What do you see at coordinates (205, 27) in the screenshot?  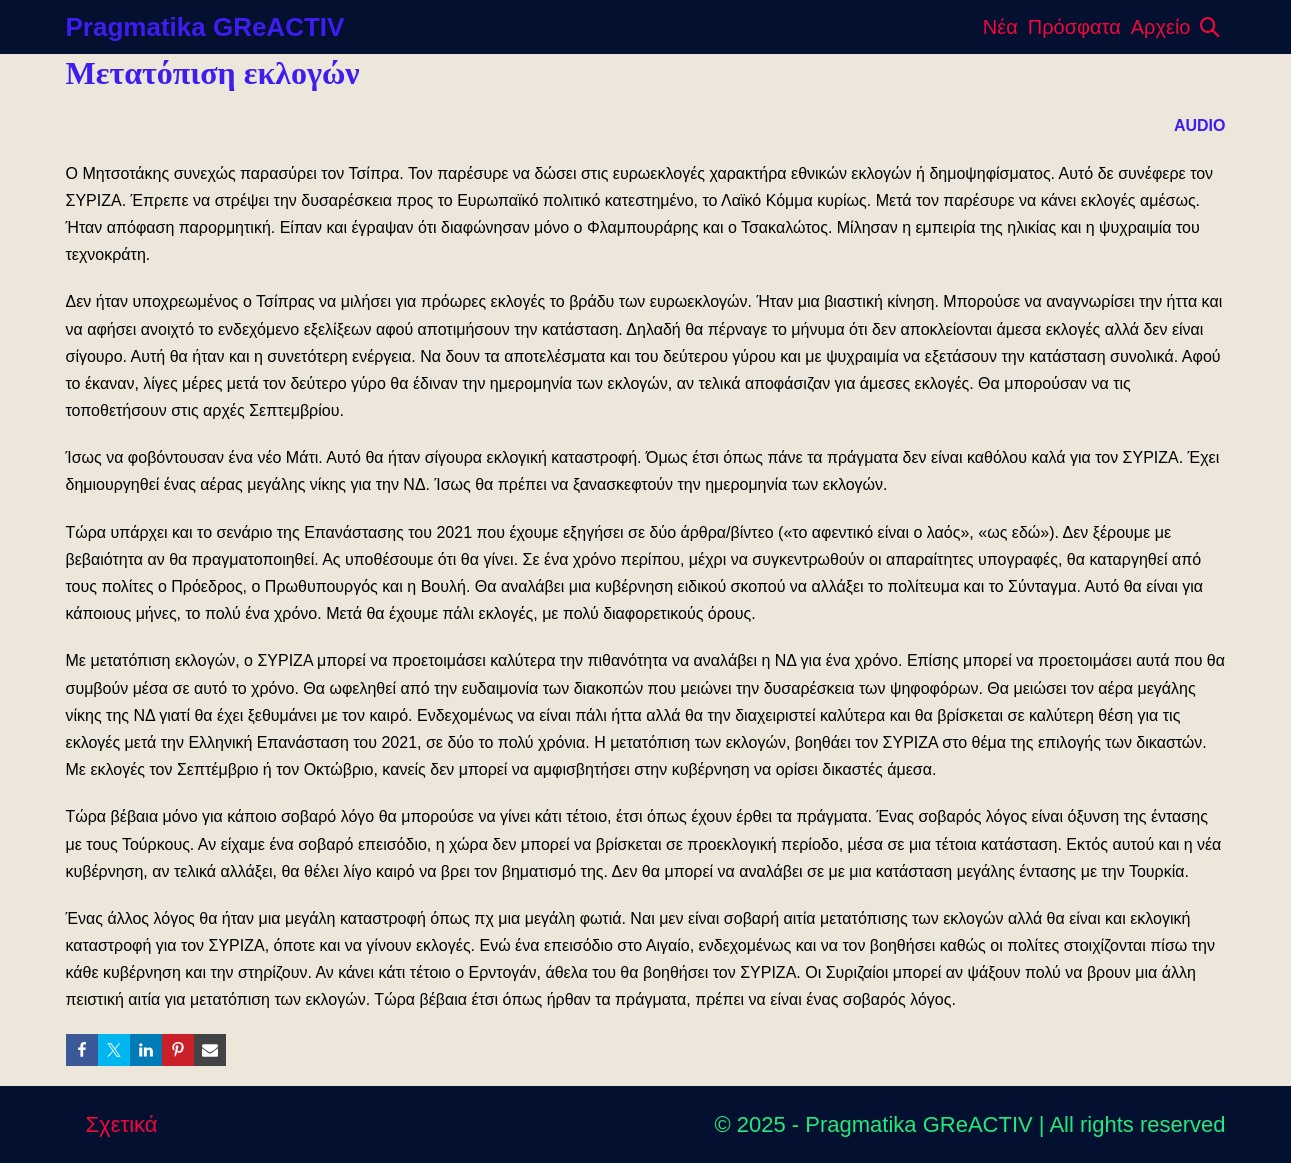 I see `Pragmatika GReACTIV` at bounding box center [205, 27].